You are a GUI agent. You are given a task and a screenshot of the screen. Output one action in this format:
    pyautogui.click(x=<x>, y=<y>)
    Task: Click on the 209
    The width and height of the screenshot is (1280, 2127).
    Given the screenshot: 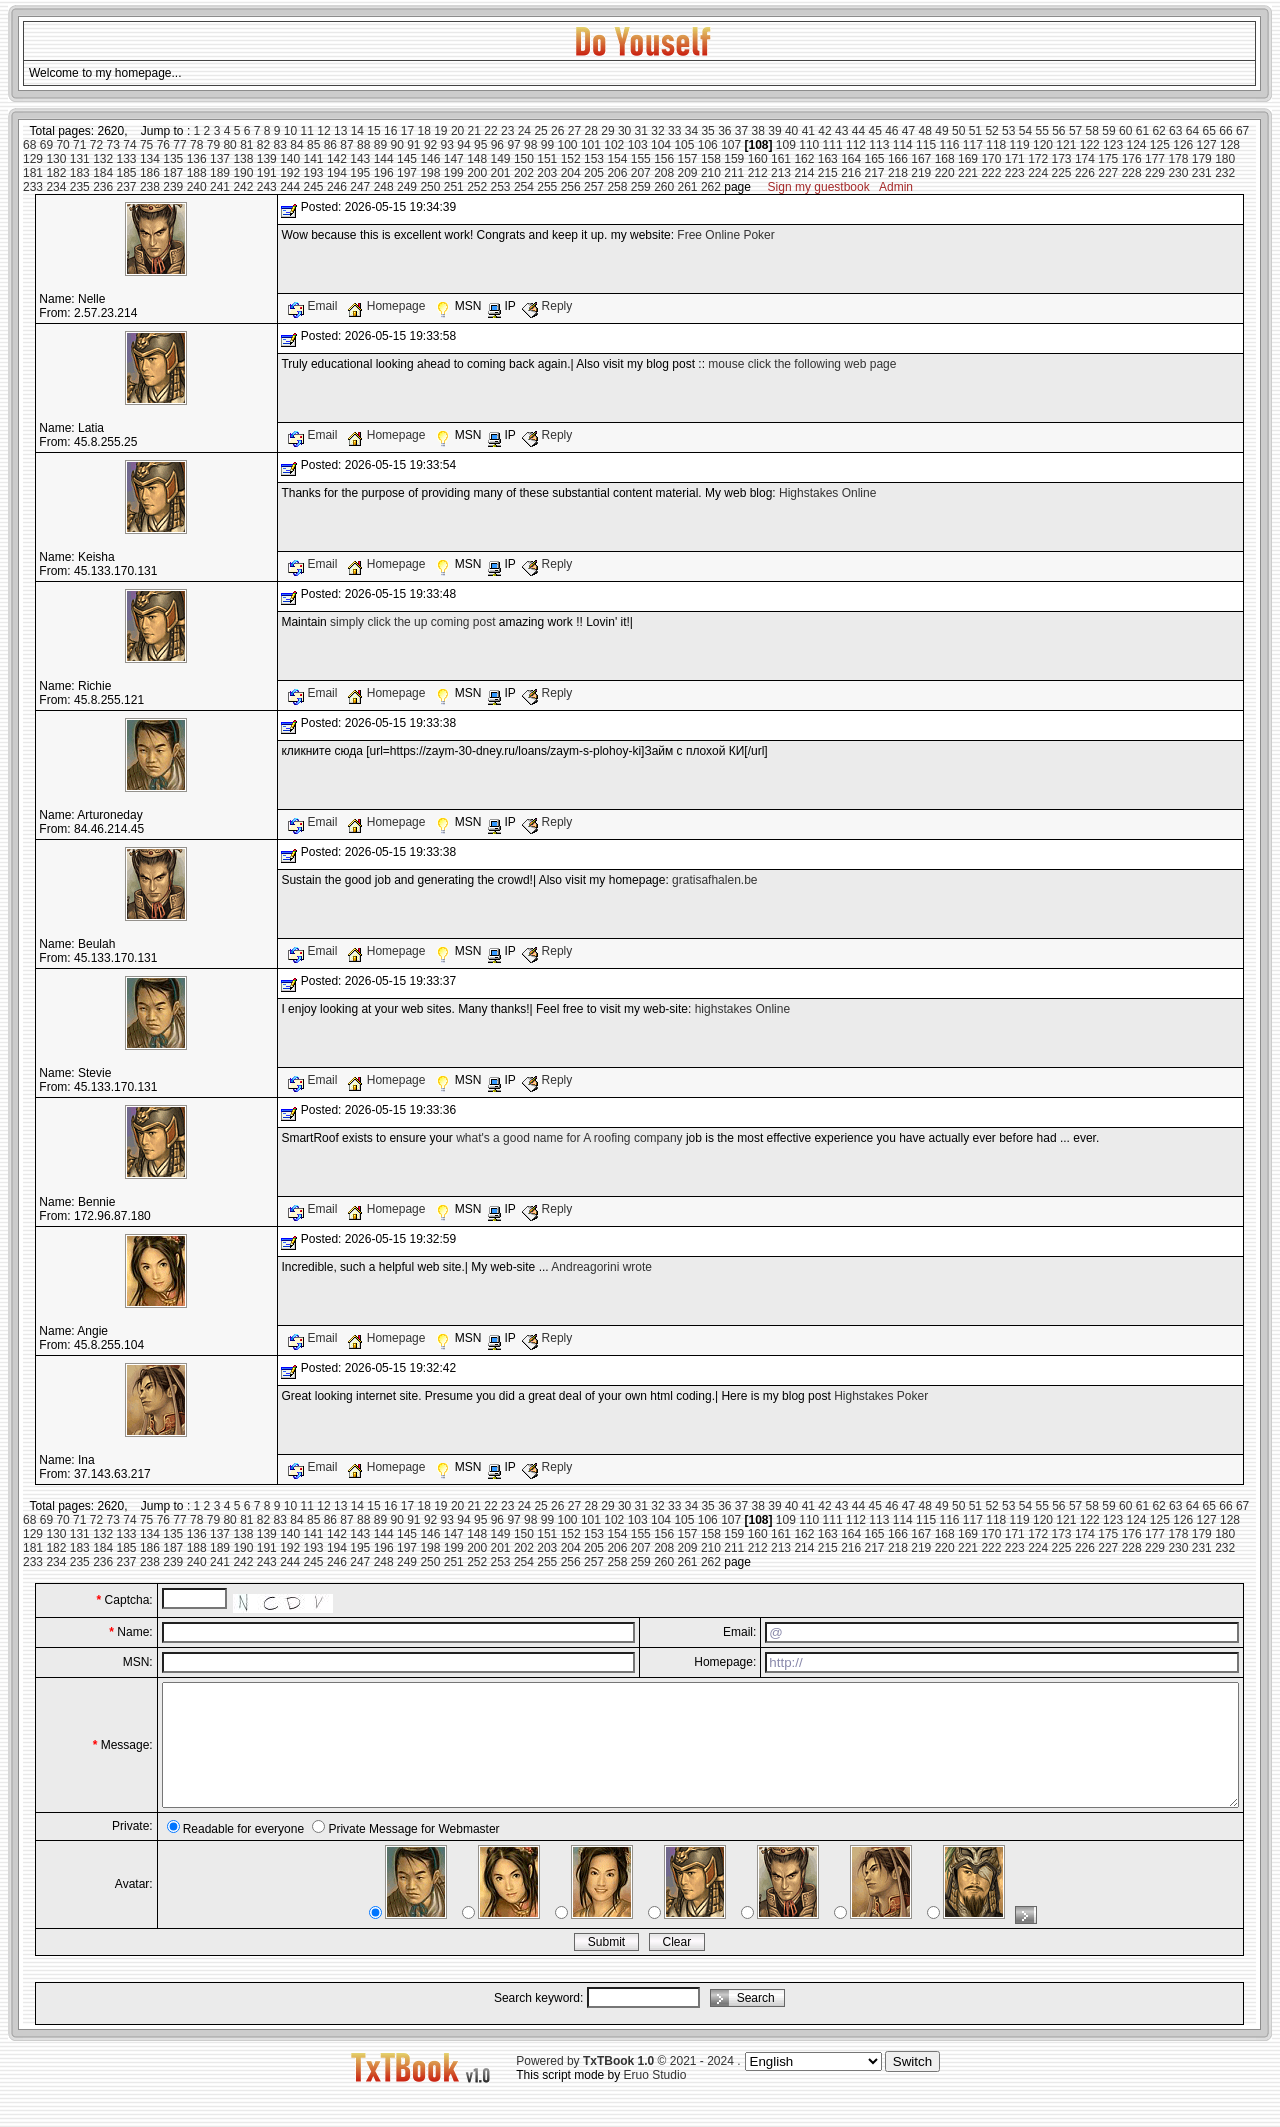 What is the action you would take?
    pyautogui.click(x=688, y=173)
    